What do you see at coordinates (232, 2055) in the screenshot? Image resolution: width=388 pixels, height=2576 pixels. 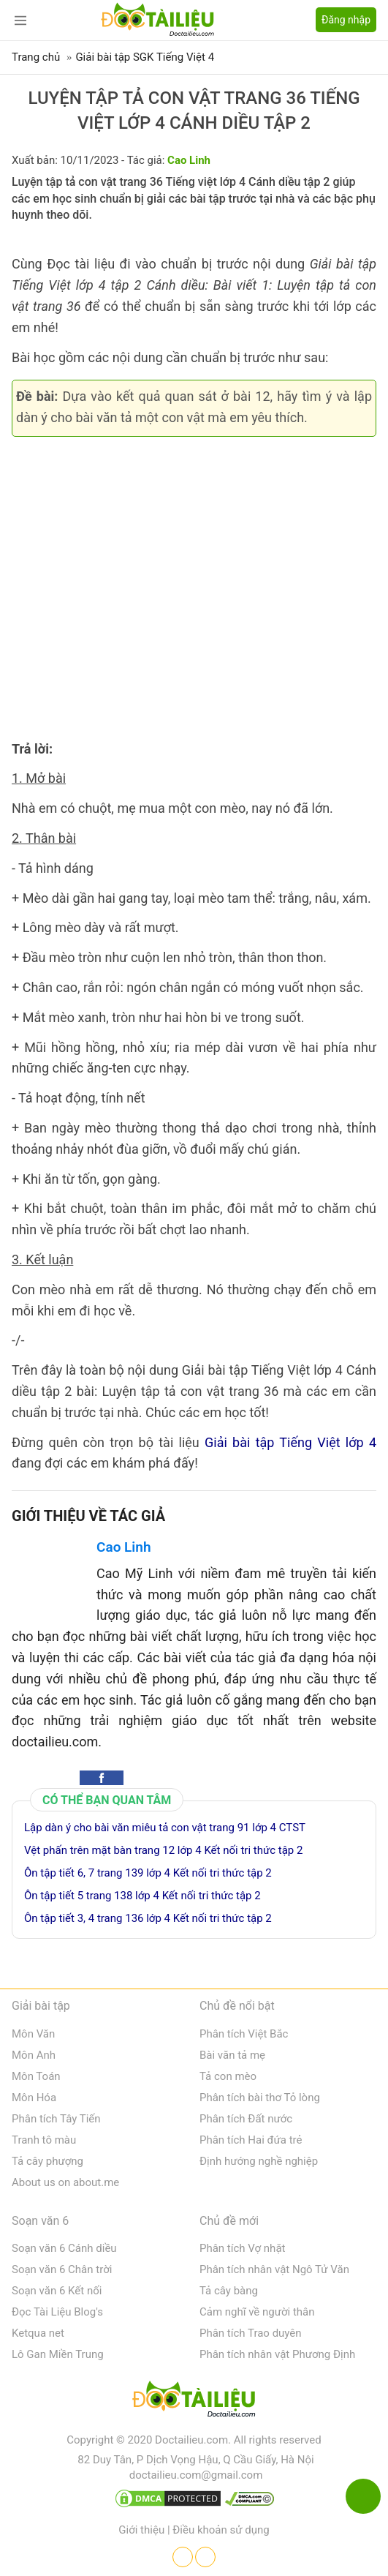 I see `Bài văn tả mẹ` at bounding box center [232, 2055].